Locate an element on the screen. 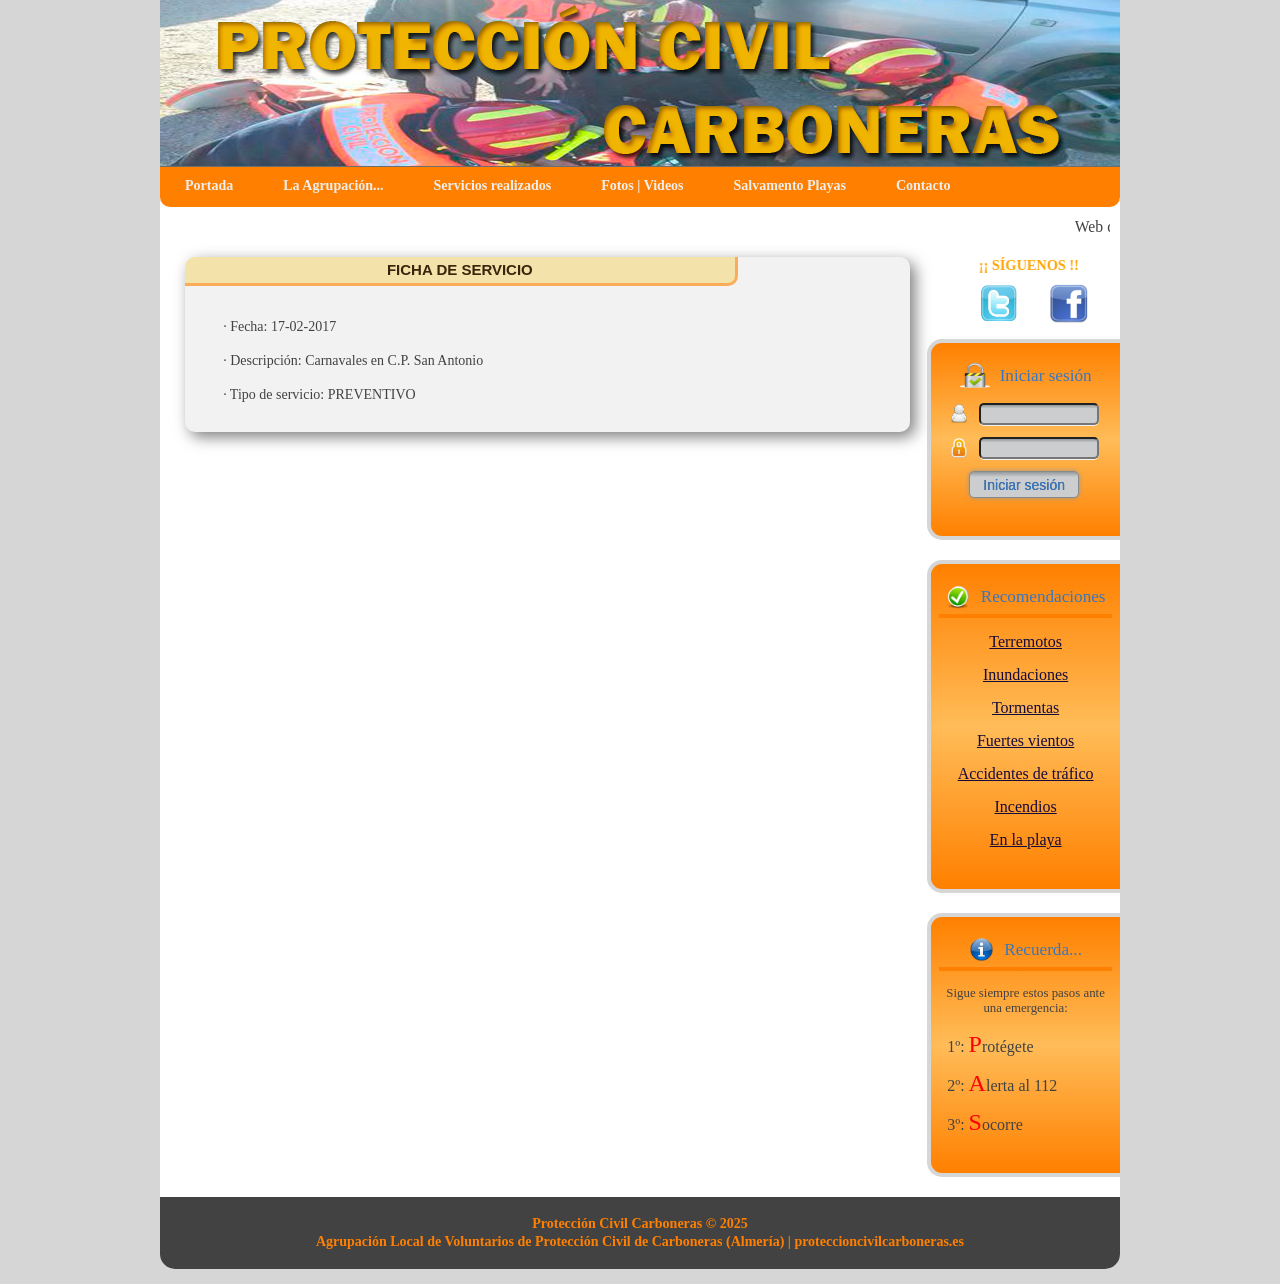 Image resolution: width=1280 pixels, height=1284 pixels. Fotos | Videos is located at coordinates (642, 185).